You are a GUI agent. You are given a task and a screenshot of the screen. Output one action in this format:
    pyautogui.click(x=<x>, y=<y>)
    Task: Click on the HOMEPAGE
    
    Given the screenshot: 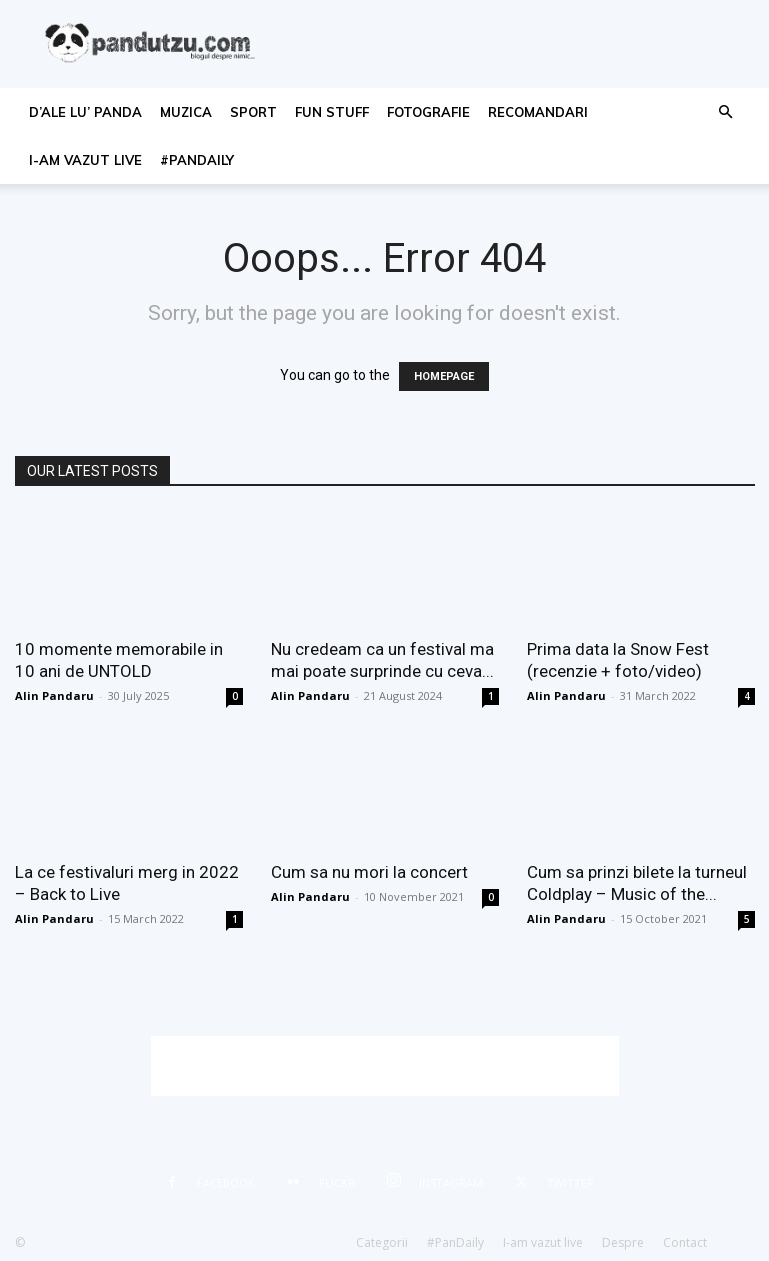 What is the action you would take?
    pyautogui.click(x=444, y=376)
    